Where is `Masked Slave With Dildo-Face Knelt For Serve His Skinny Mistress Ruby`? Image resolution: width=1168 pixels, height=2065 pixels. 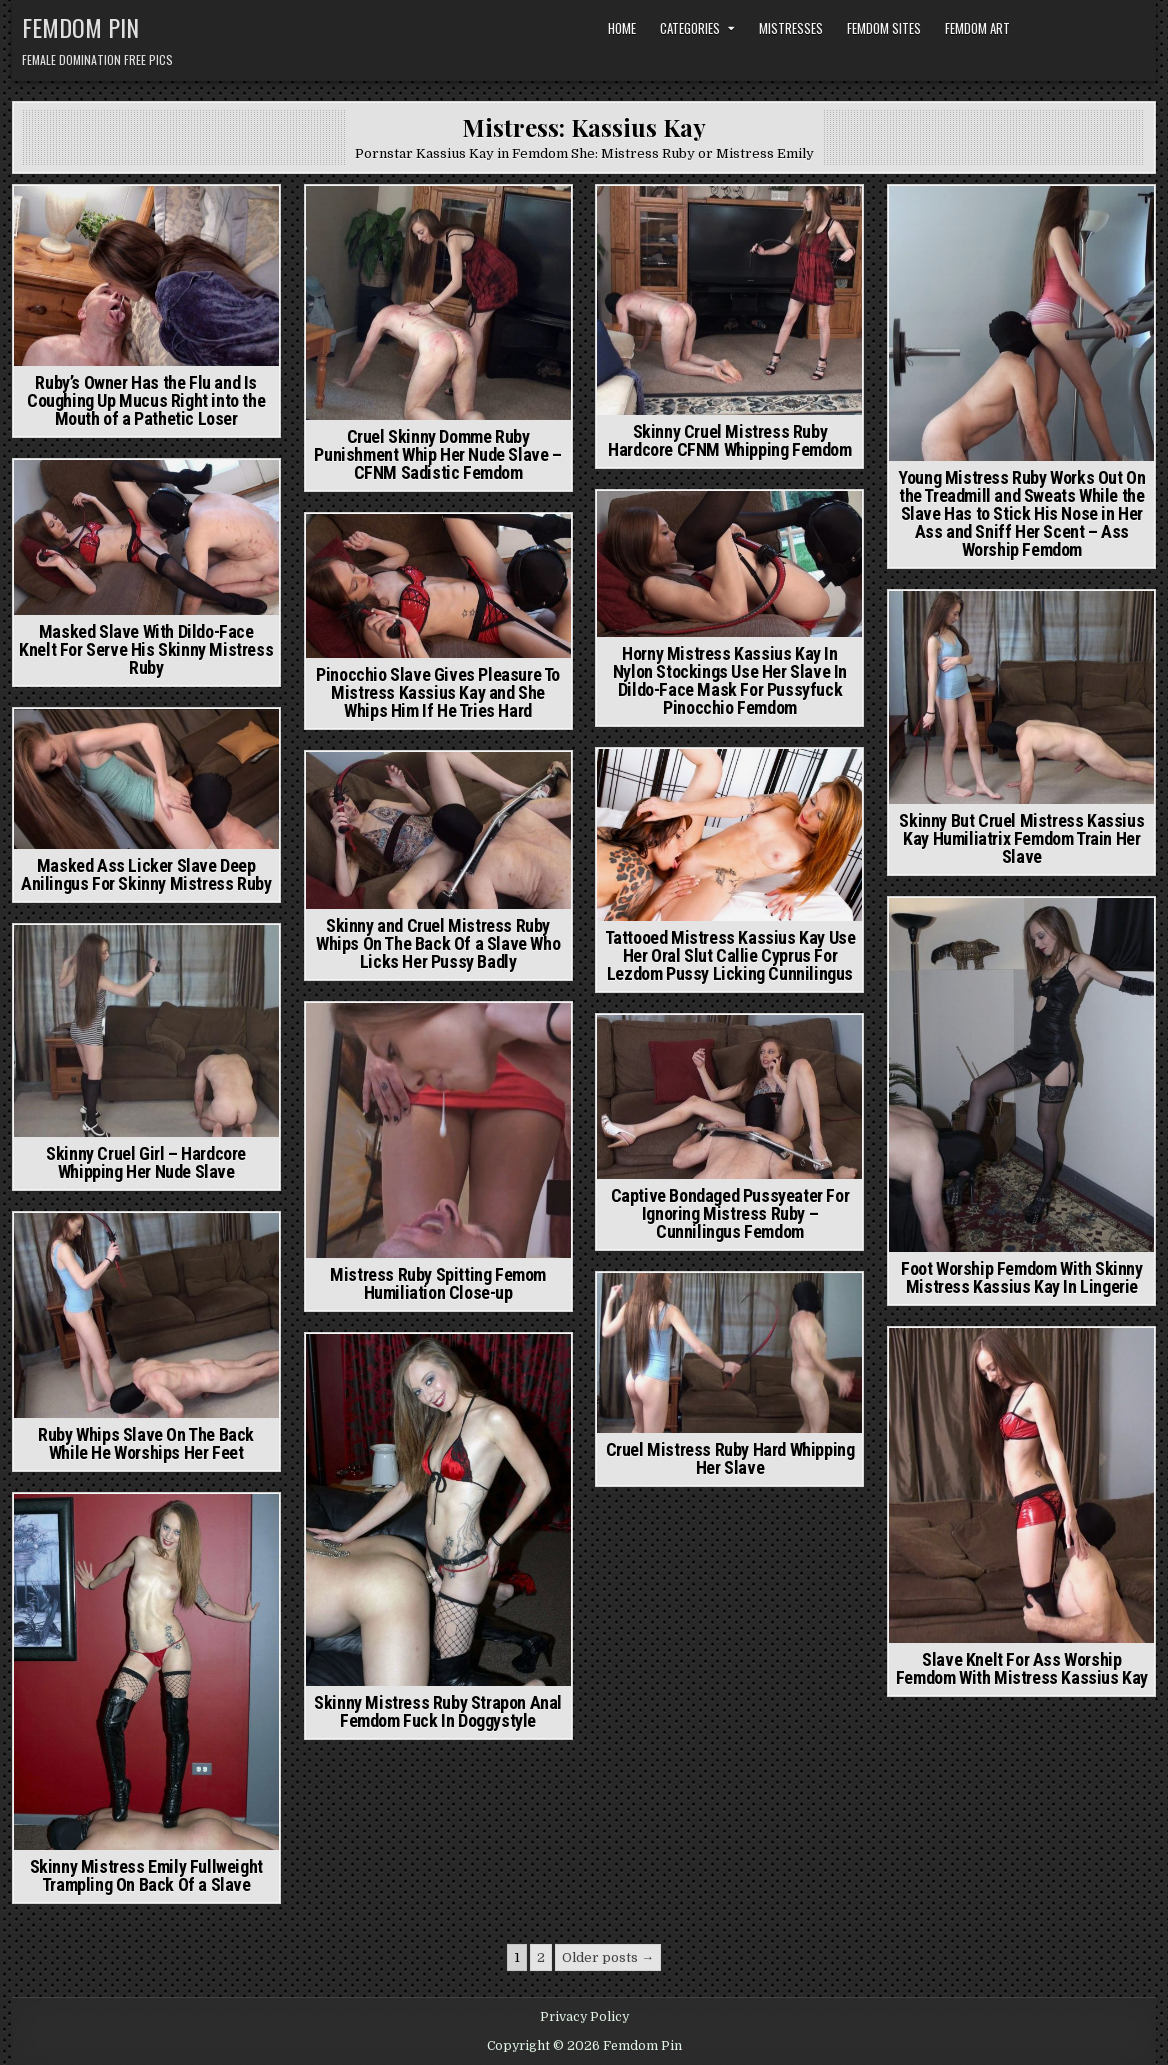 Masked Slave With Dildo-Face Knelt For Serve His Skinny Mistress Ruby is located at coordinates (146, 649).